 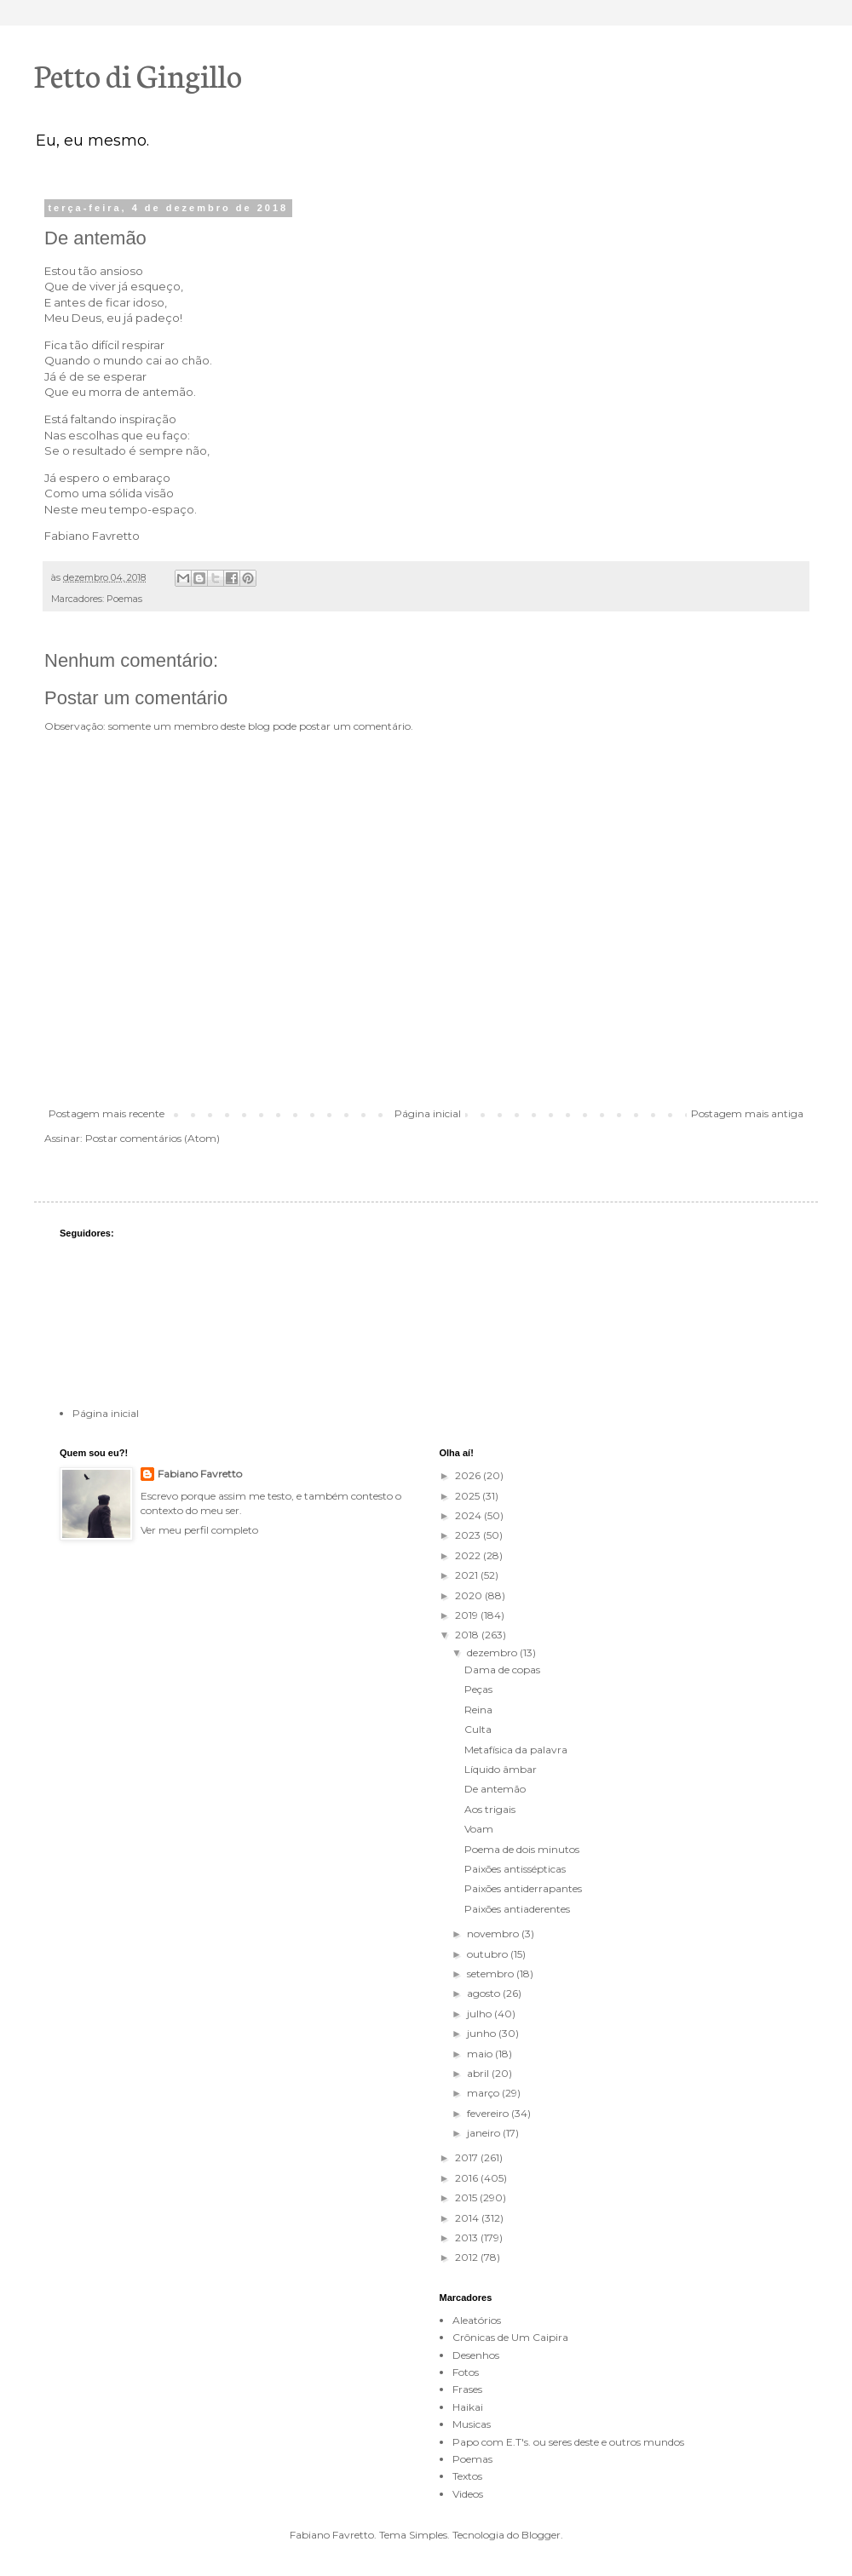 What do you see at coordinates (468, 2218) in the screenshot?
I see `2014` at bounding box center [468, 2218].